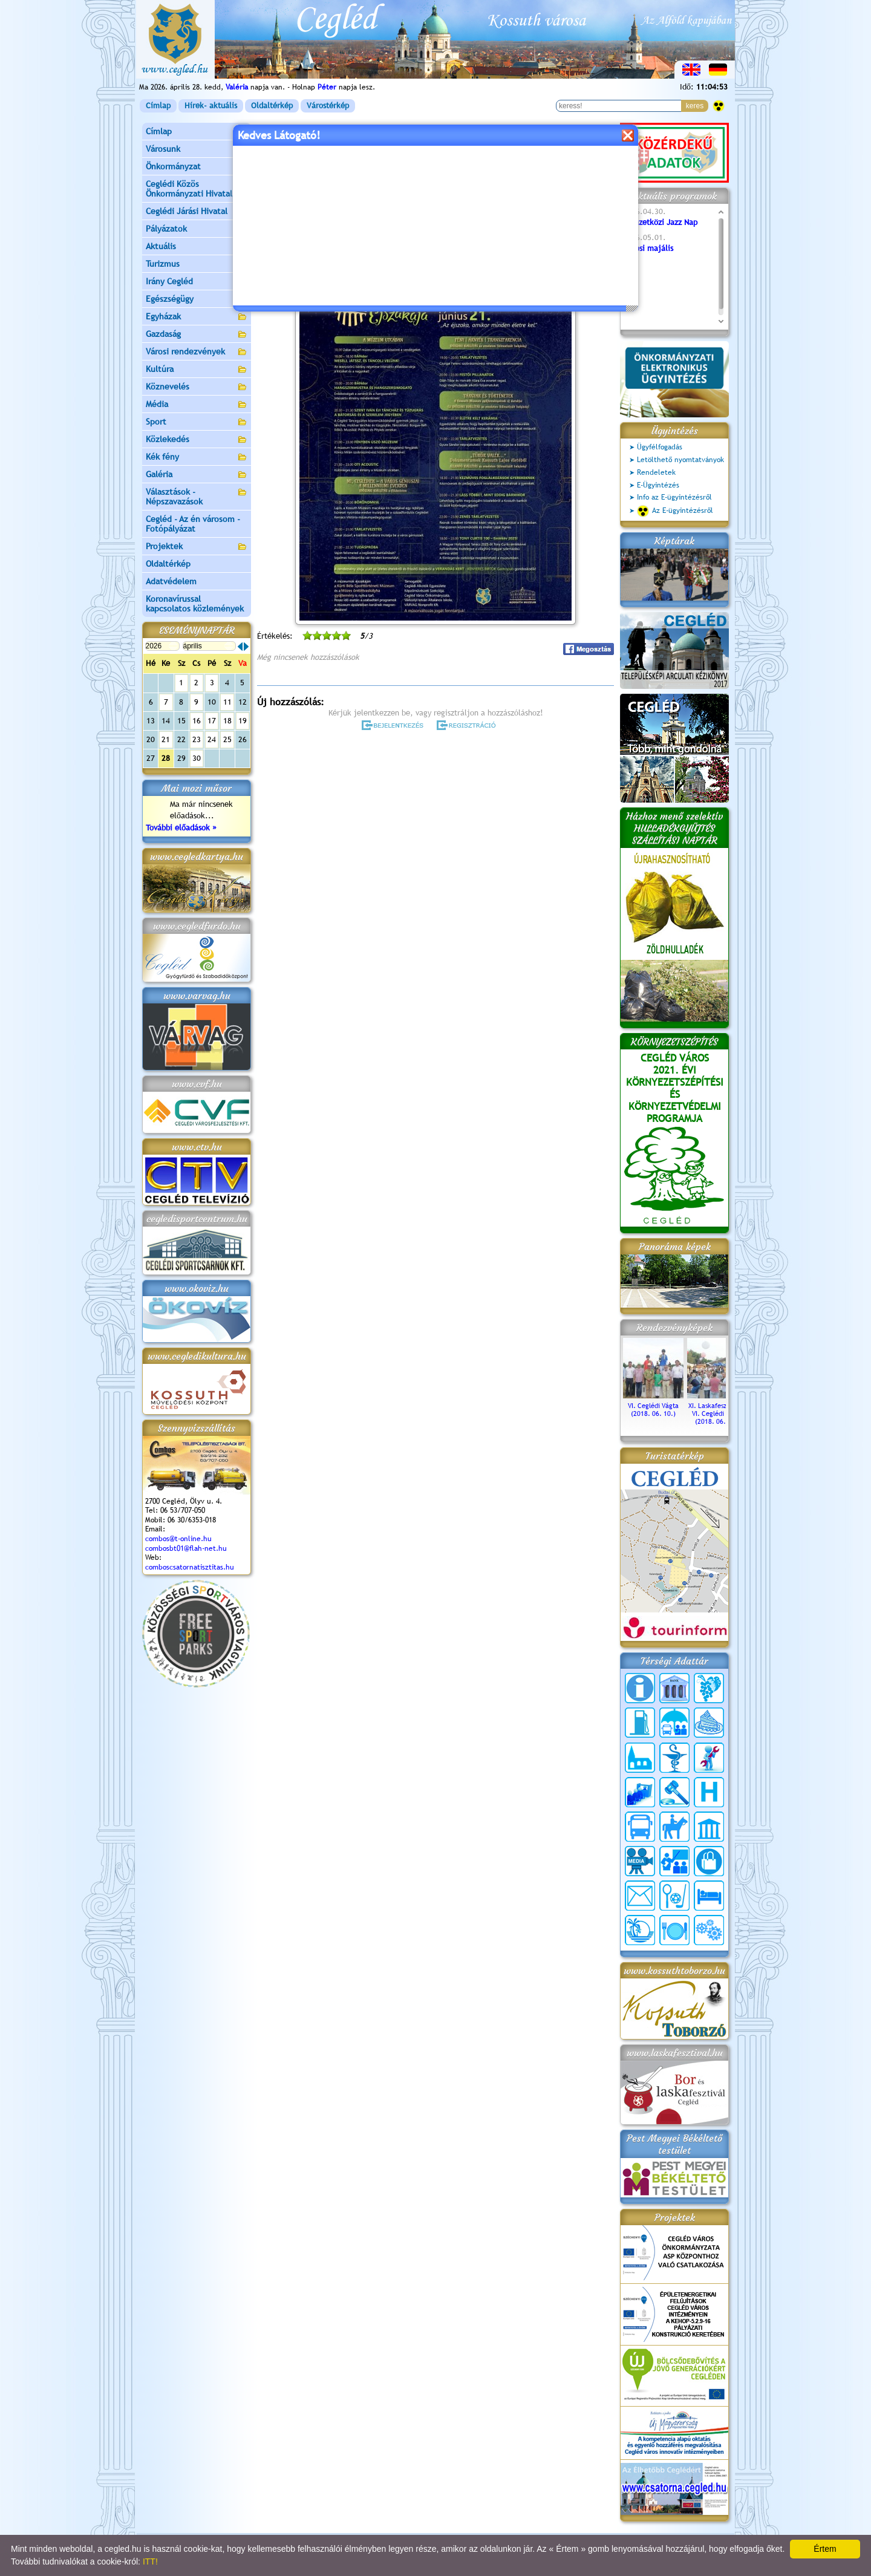 The width and height of the screenshot is (871, 2576). Describe the element at coordinates (150, 2561) in the screenshot. I see `ITT!` at that location.